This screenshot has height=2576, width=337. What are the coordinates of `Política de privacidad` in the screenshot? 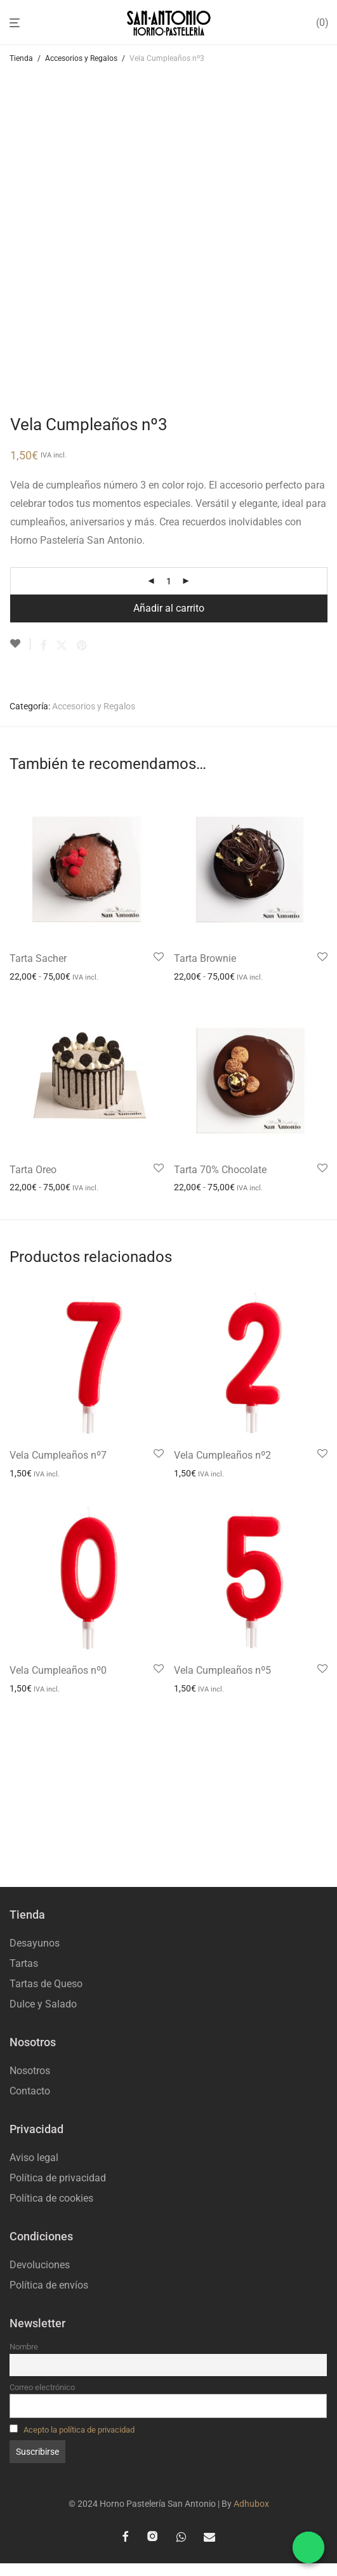 It's located at (58, 2178).